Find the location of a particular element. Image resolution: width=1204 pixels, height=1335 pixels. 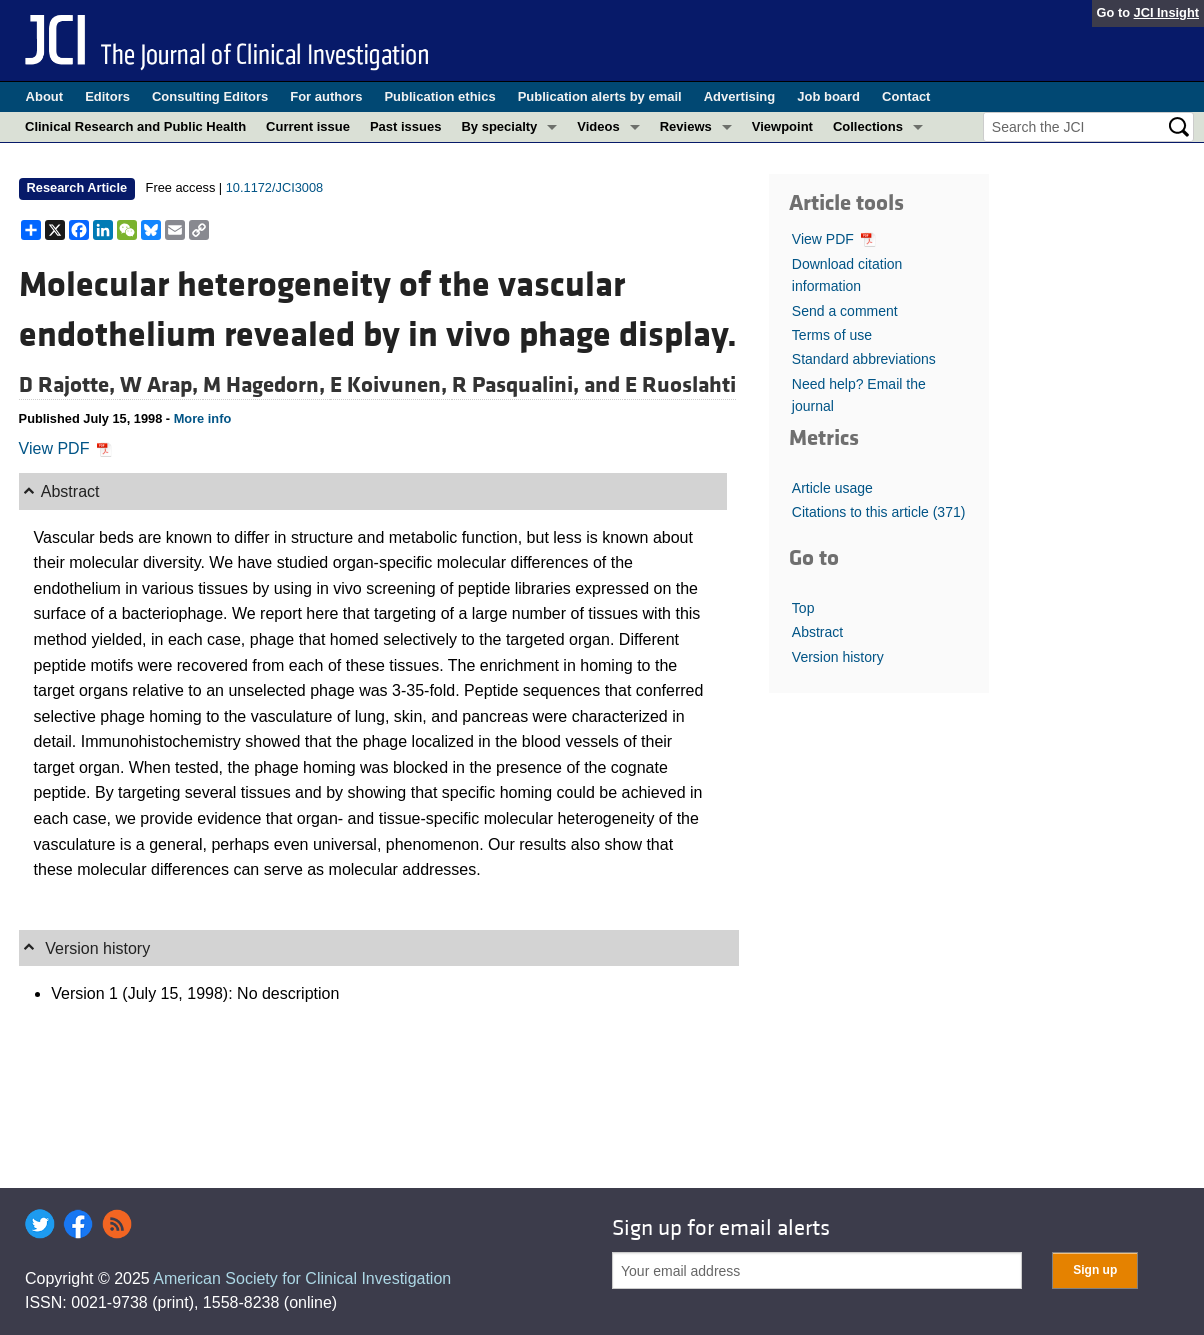

Advertising is located at coordinates (740, 96).